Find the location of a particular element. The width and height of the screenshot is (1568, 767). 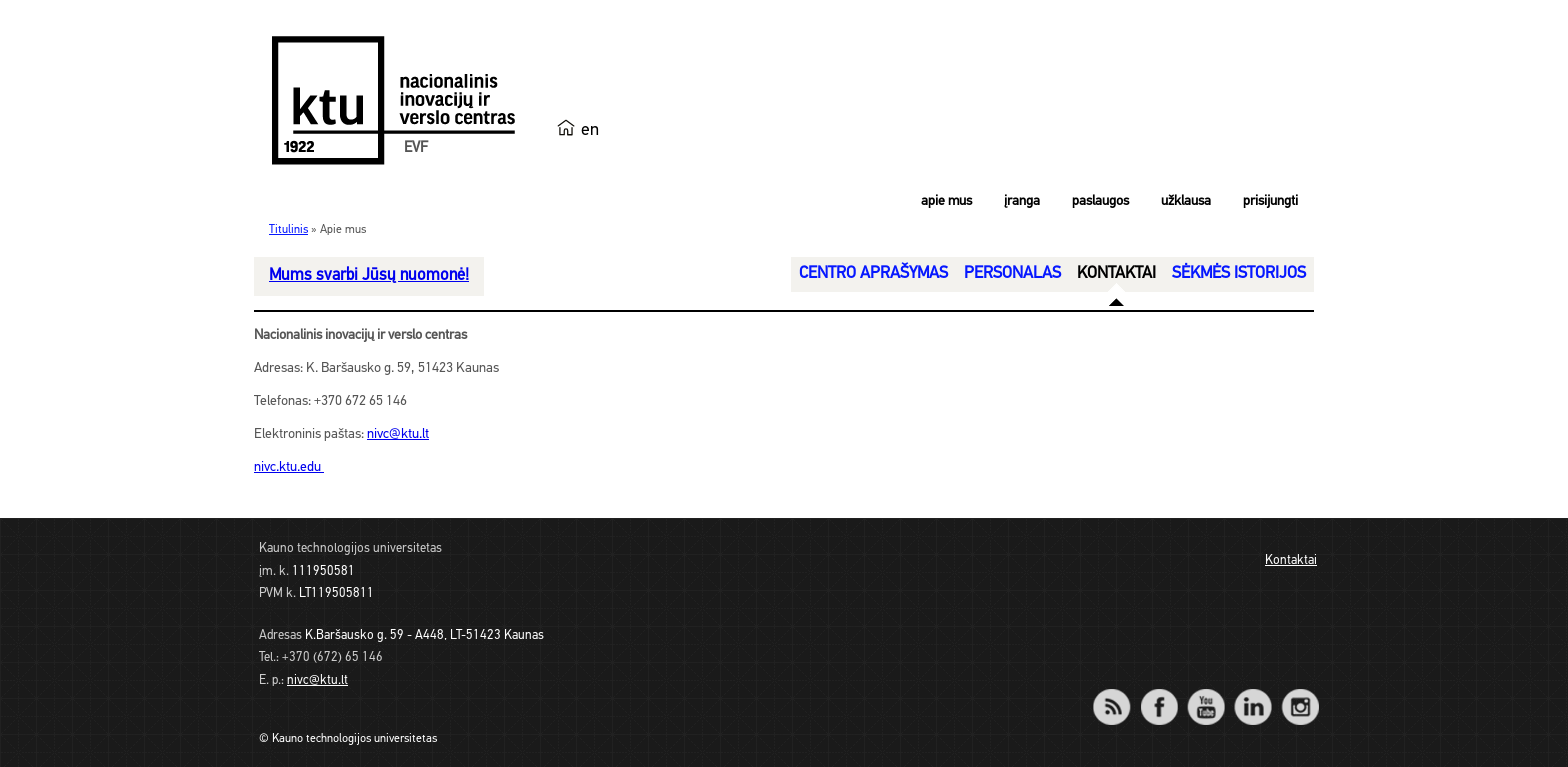

Mums svarbi Jūsų nuomonė! is located at coordinates (369, 276).